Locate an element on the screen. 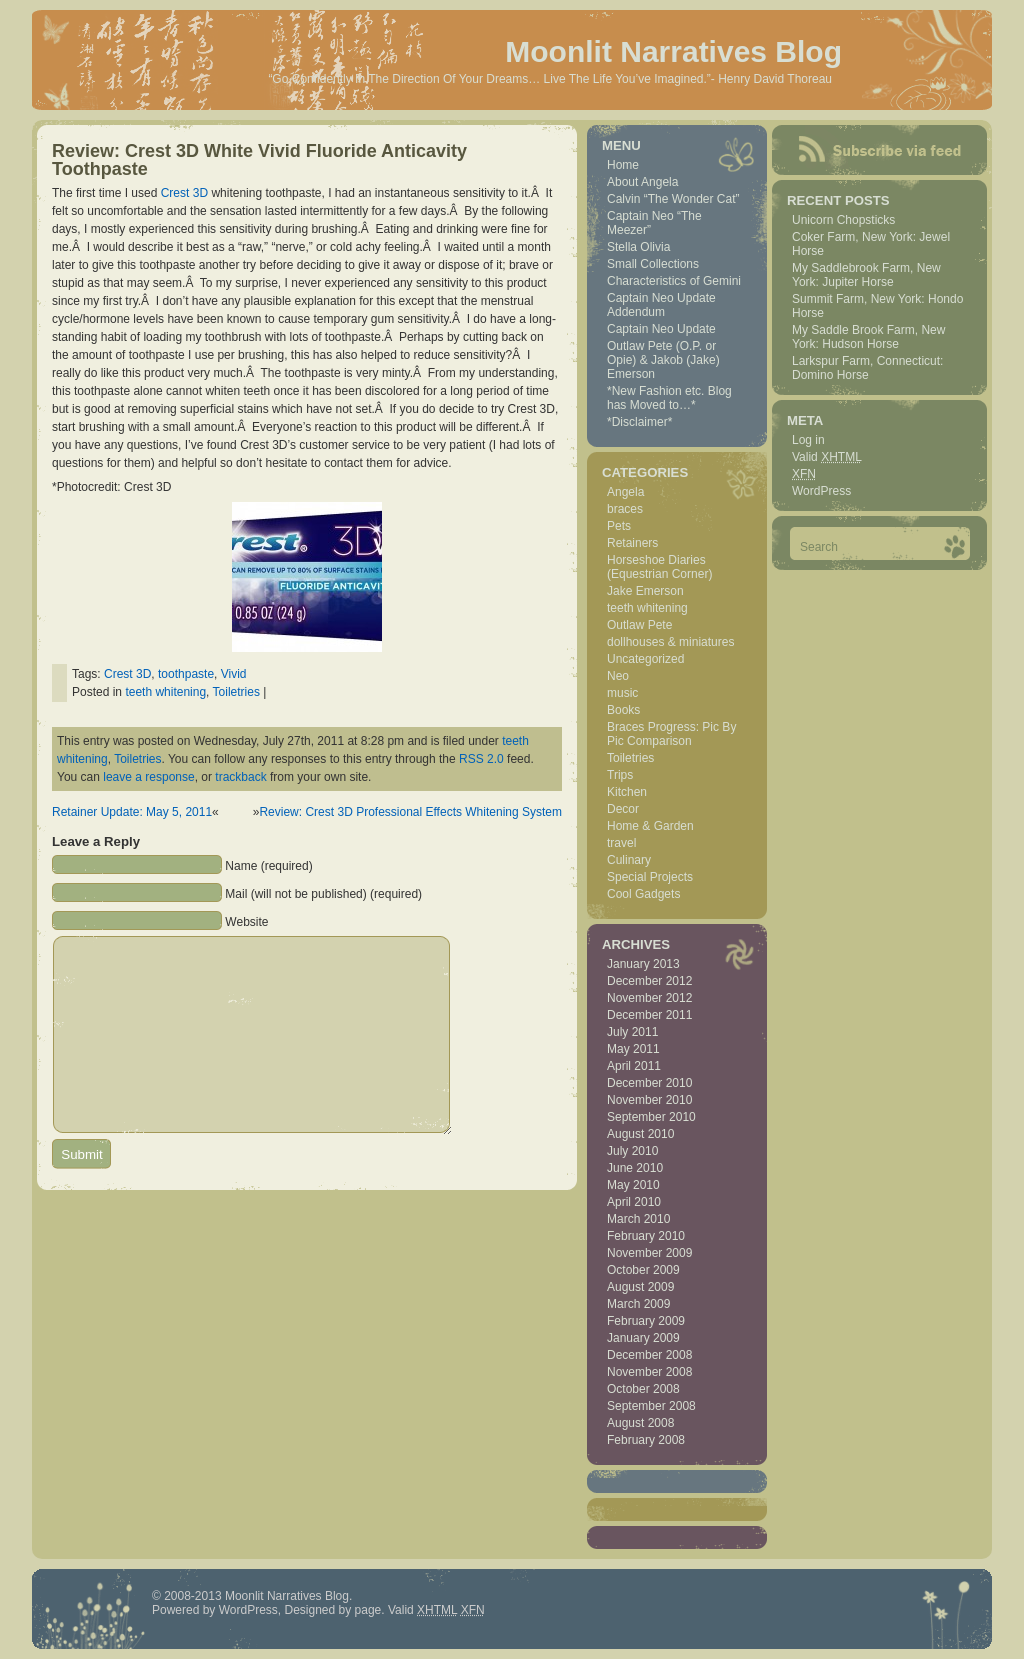  Home is located at coordinates (623, 165).